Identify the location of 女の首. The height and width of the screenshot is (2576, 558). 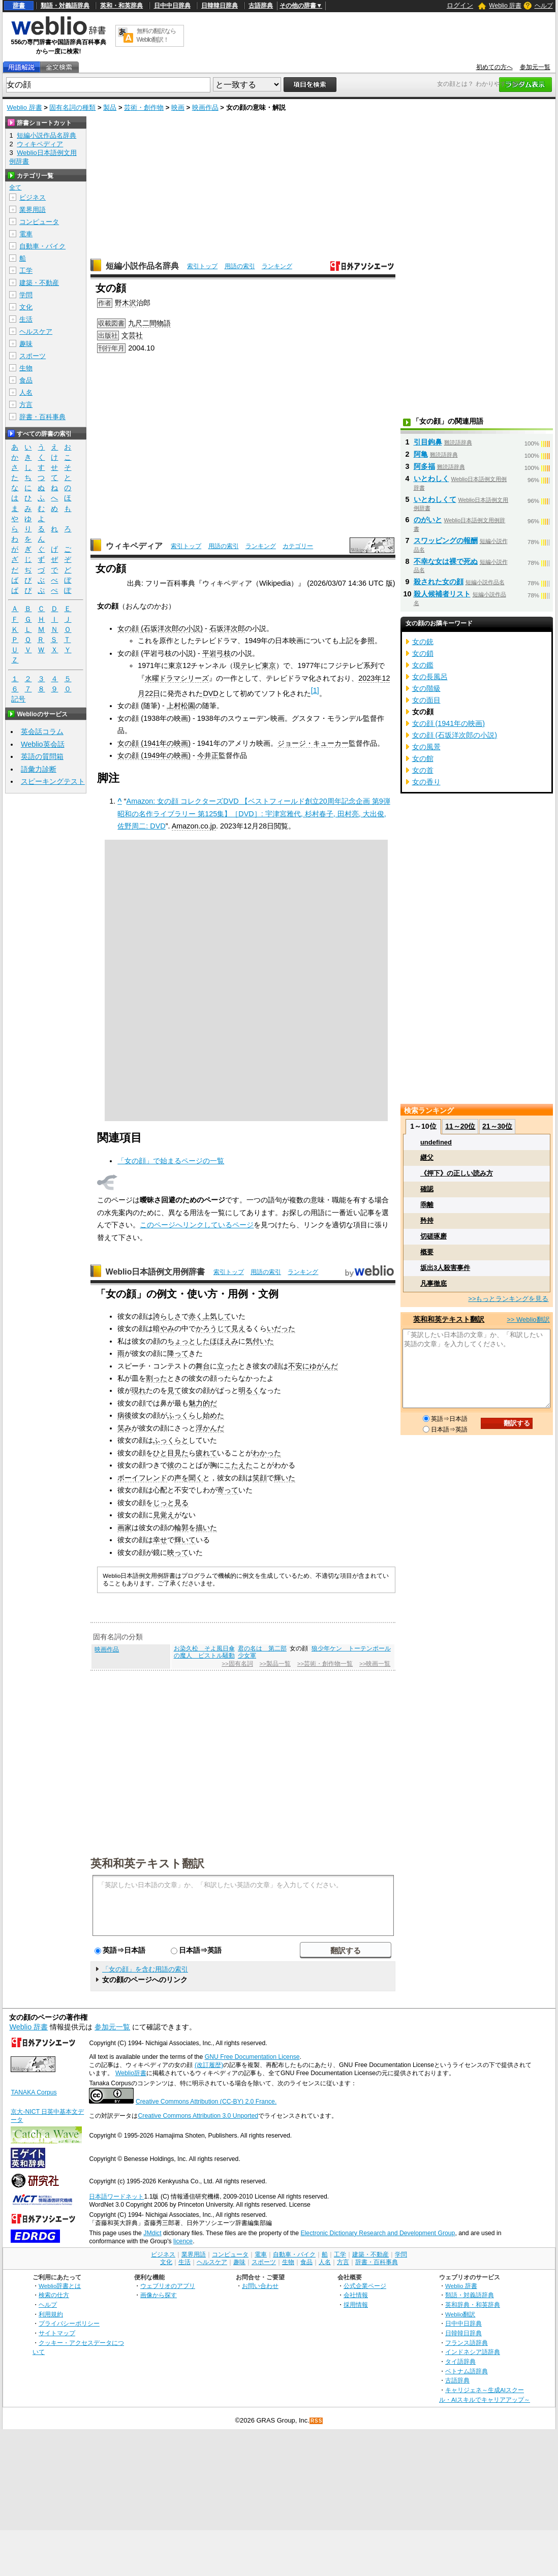
(422, 770).